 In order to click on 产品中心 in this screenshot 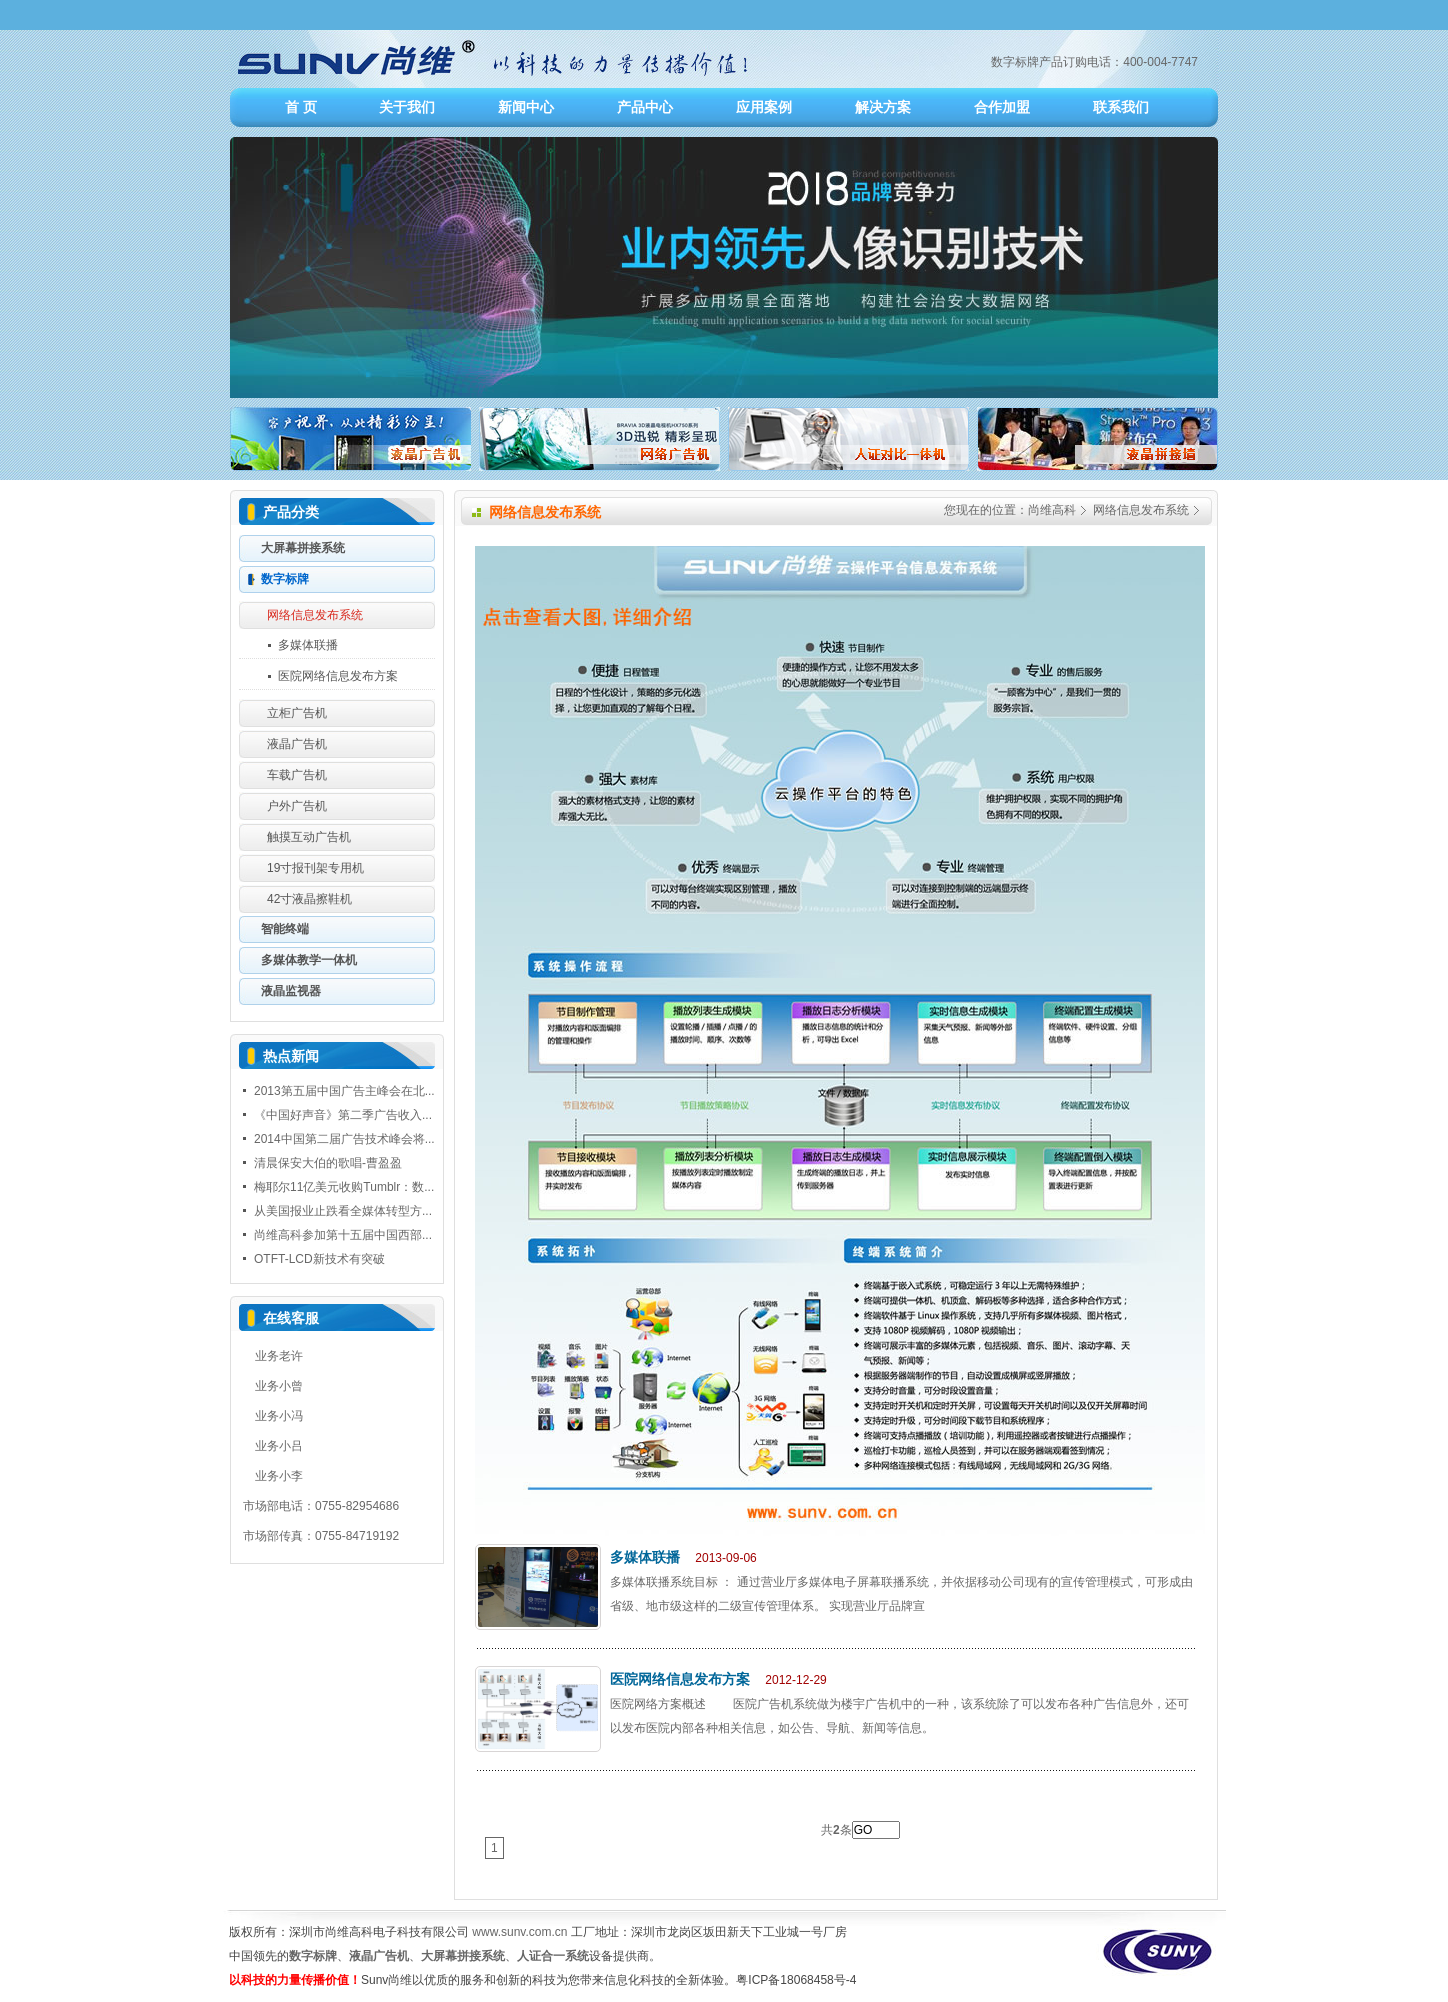, I will do `click(645, 107)`.